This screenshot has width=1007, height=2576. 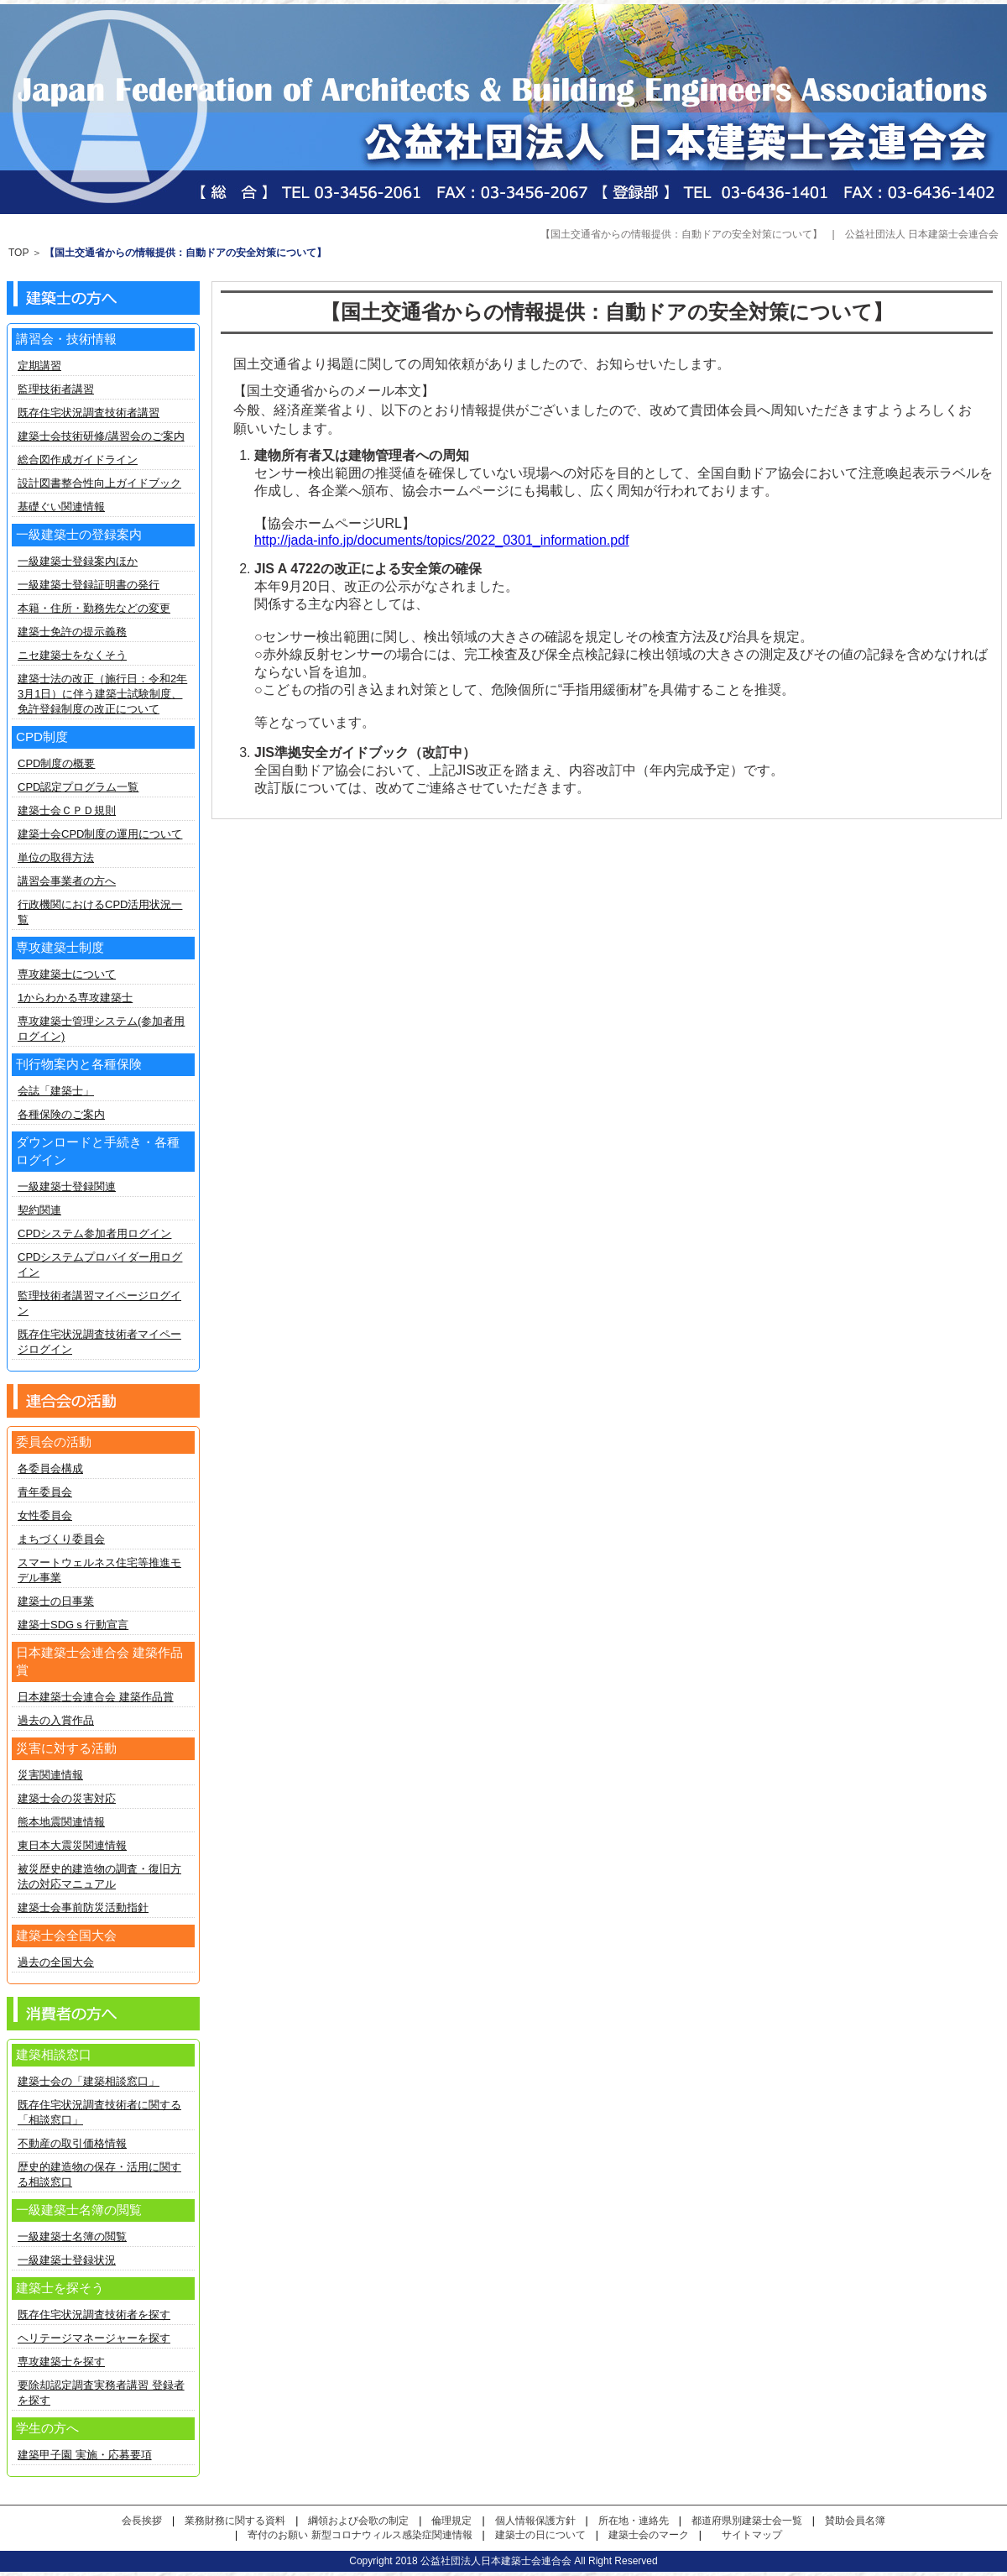 I want to click on 基礎ぐい関連情報, so click(x=61, y=506).